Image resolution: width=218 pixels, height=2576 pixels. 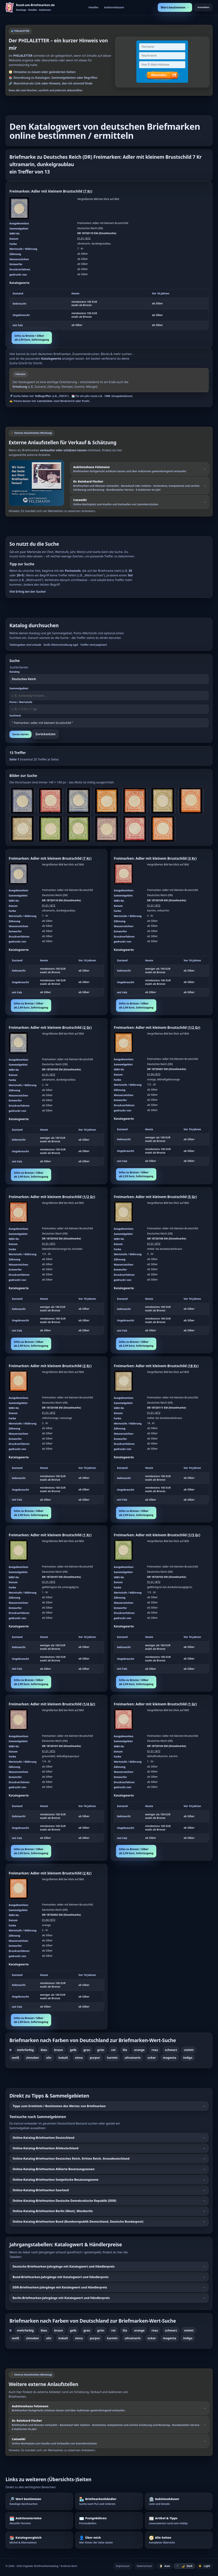 What do you see at coordinates (192, 1196) in the screenshot?
I see `5 Gr` at bounding box center [192, 1196].